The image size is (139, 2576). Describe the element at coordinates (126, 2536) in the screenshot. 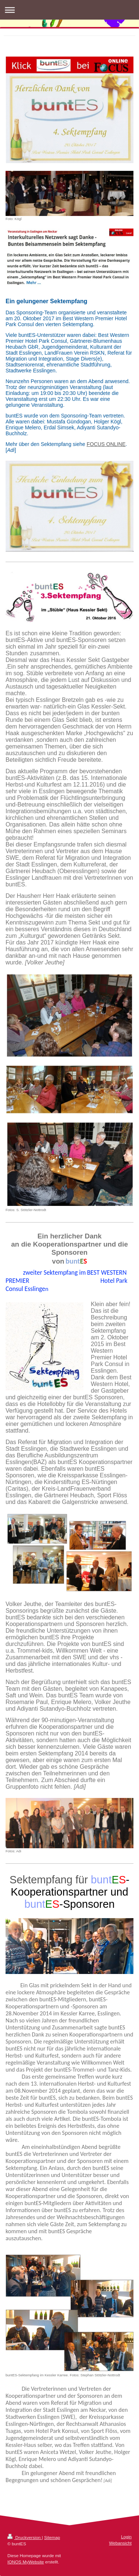

I see `Login` at that location.